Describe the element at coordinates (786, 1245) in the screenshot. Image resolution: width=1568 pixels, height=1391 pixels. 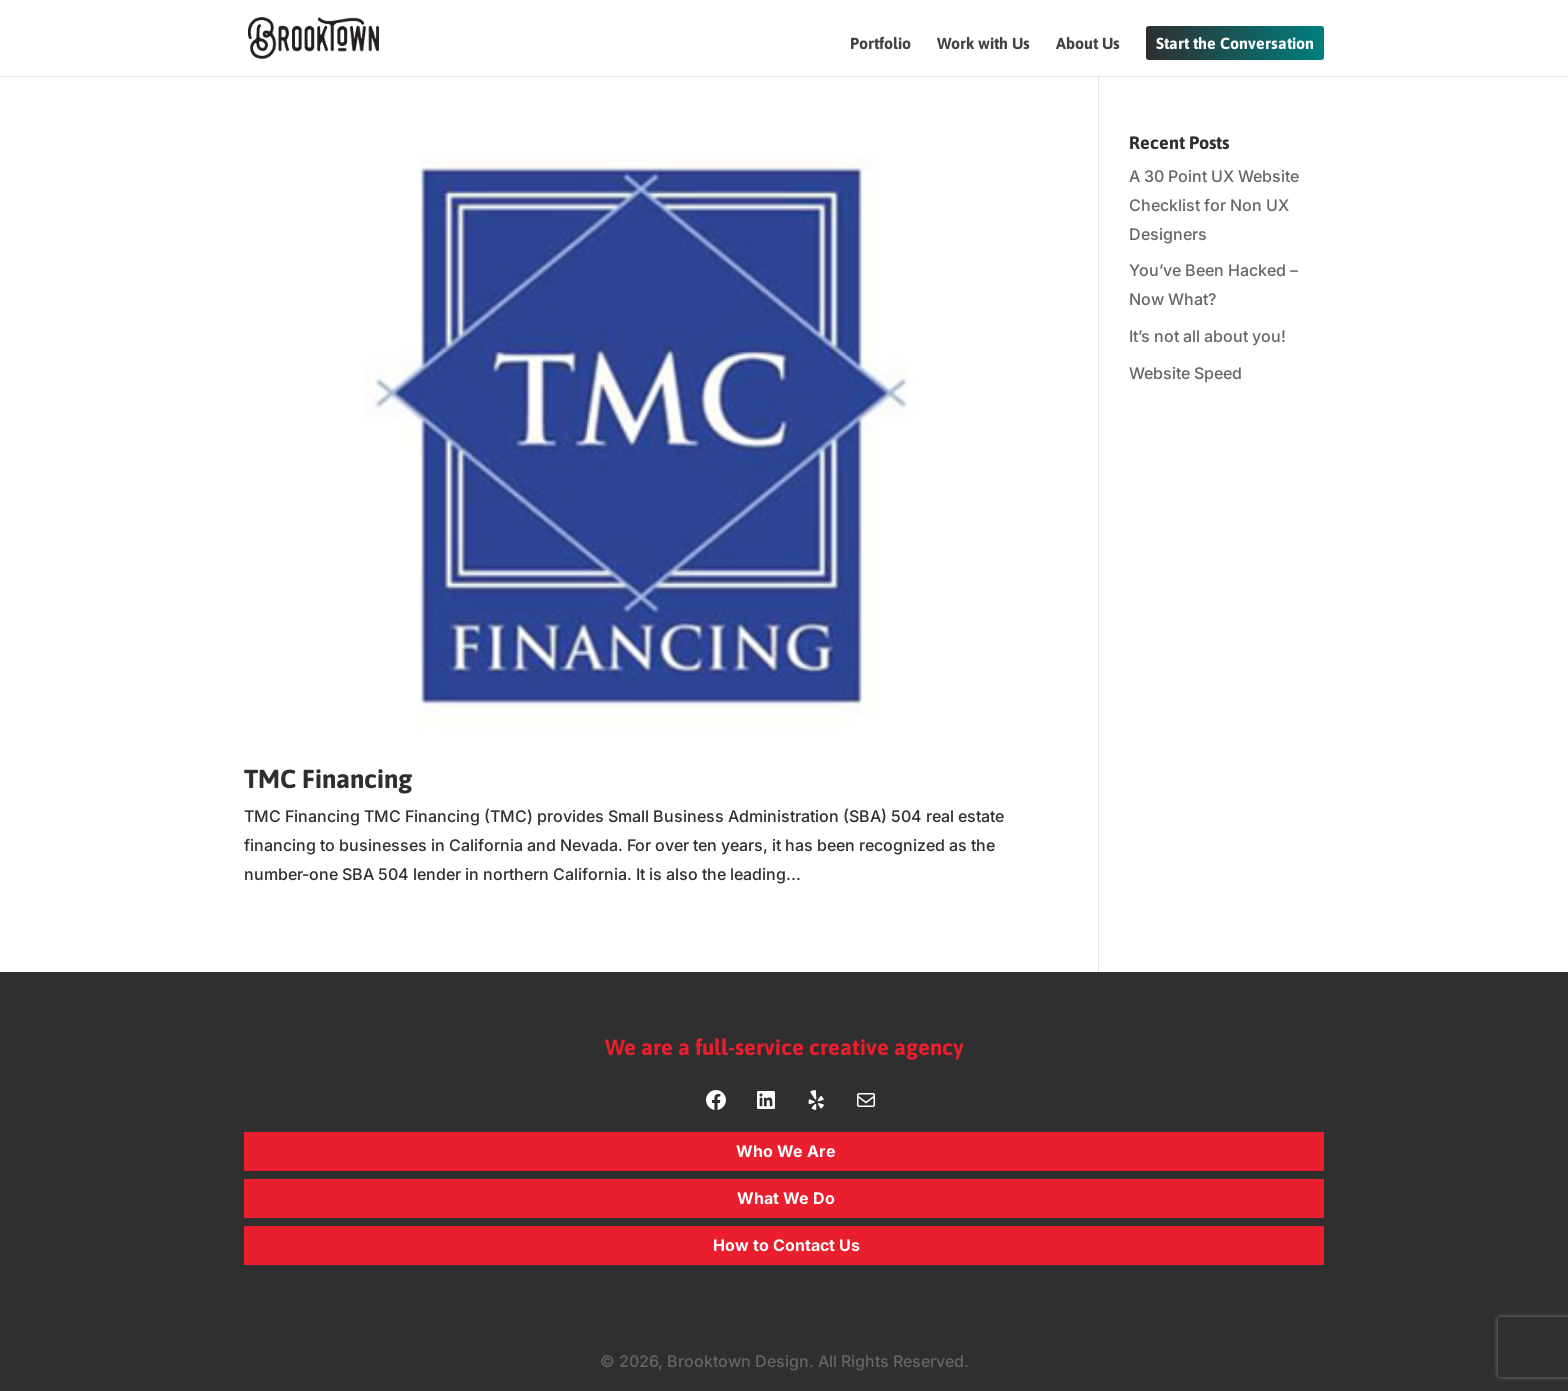
I see `How to Contact Us` at that location.